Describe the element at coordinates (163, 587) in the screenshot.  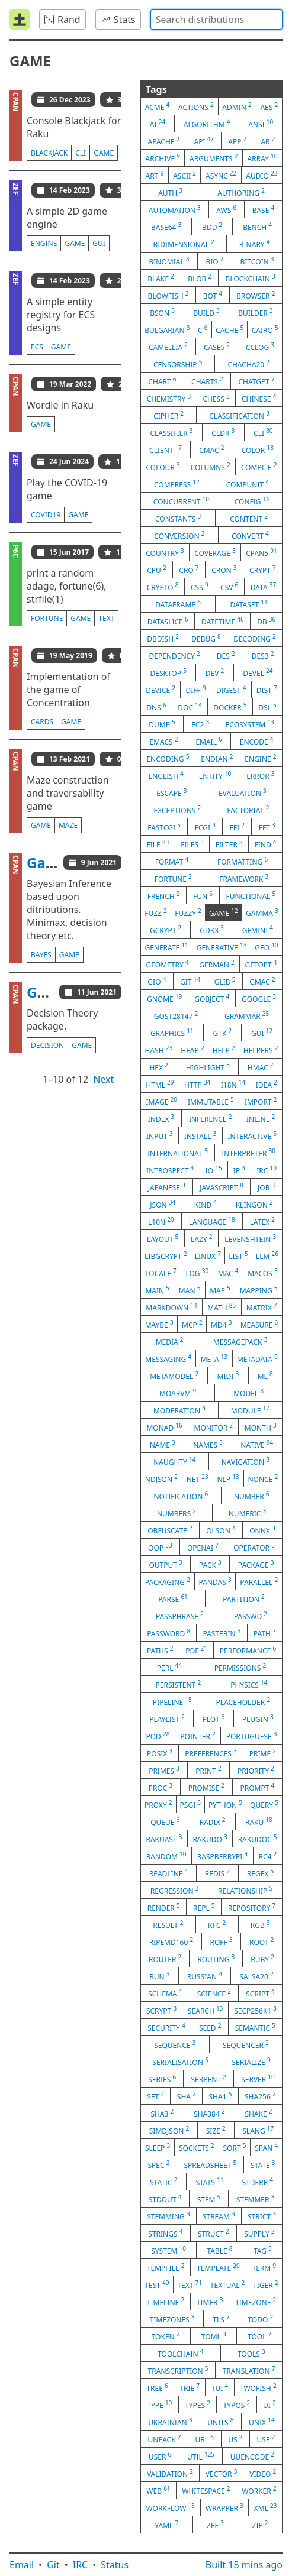
I see `crypto` at that location.